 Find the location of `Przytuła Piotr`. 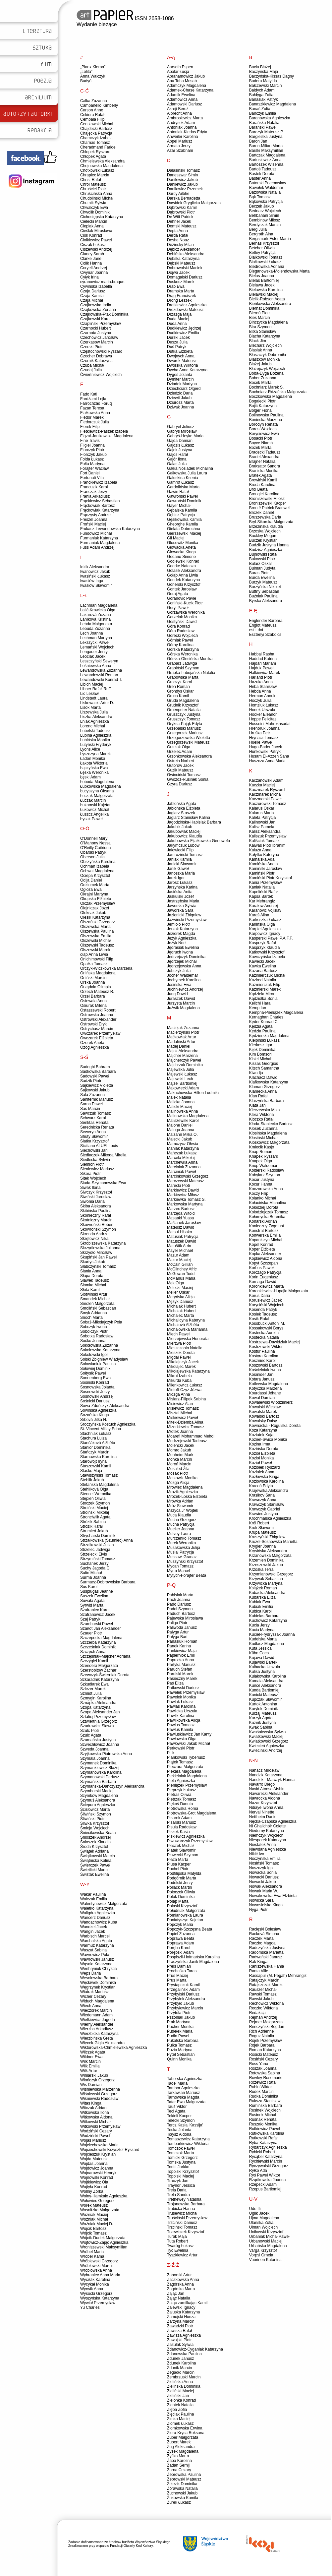

Przytuła Piotr is located at coordinates (179, 2012).